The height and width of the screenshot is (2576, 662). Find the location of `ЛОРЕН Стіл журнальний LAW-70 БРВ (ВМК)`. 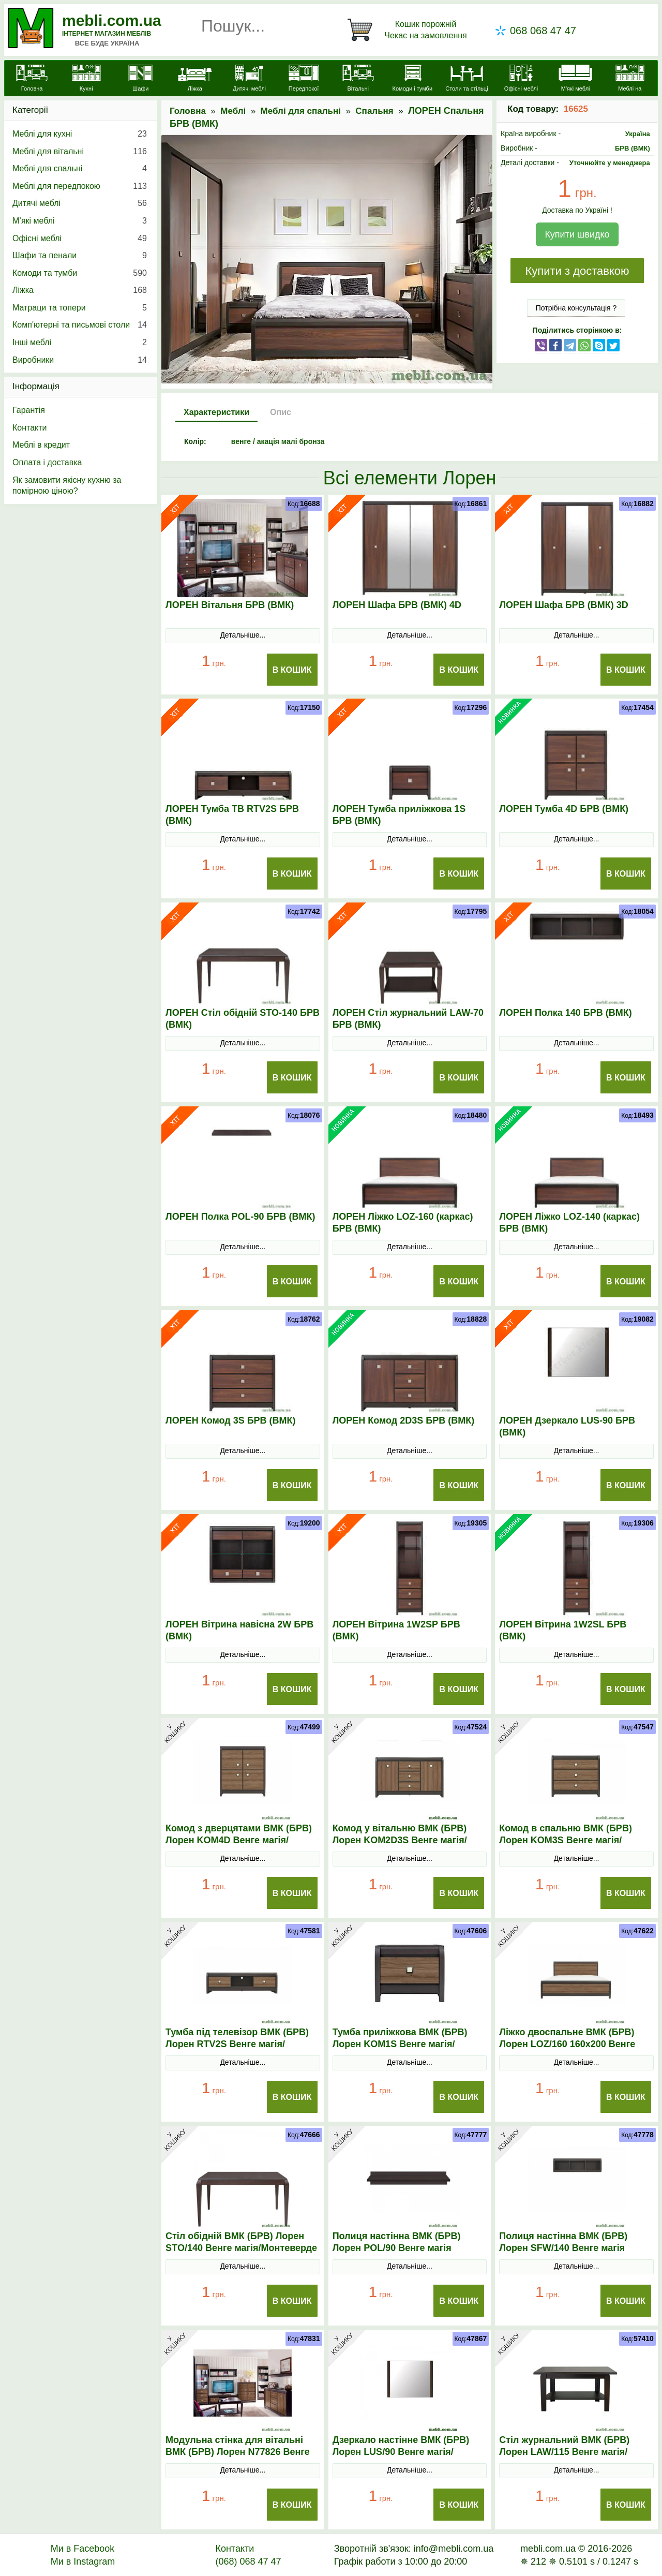

ЛОРЕН Стіл журнальний LAW-70 БРВ (ВМК) is located at coordinates (408, 1019).